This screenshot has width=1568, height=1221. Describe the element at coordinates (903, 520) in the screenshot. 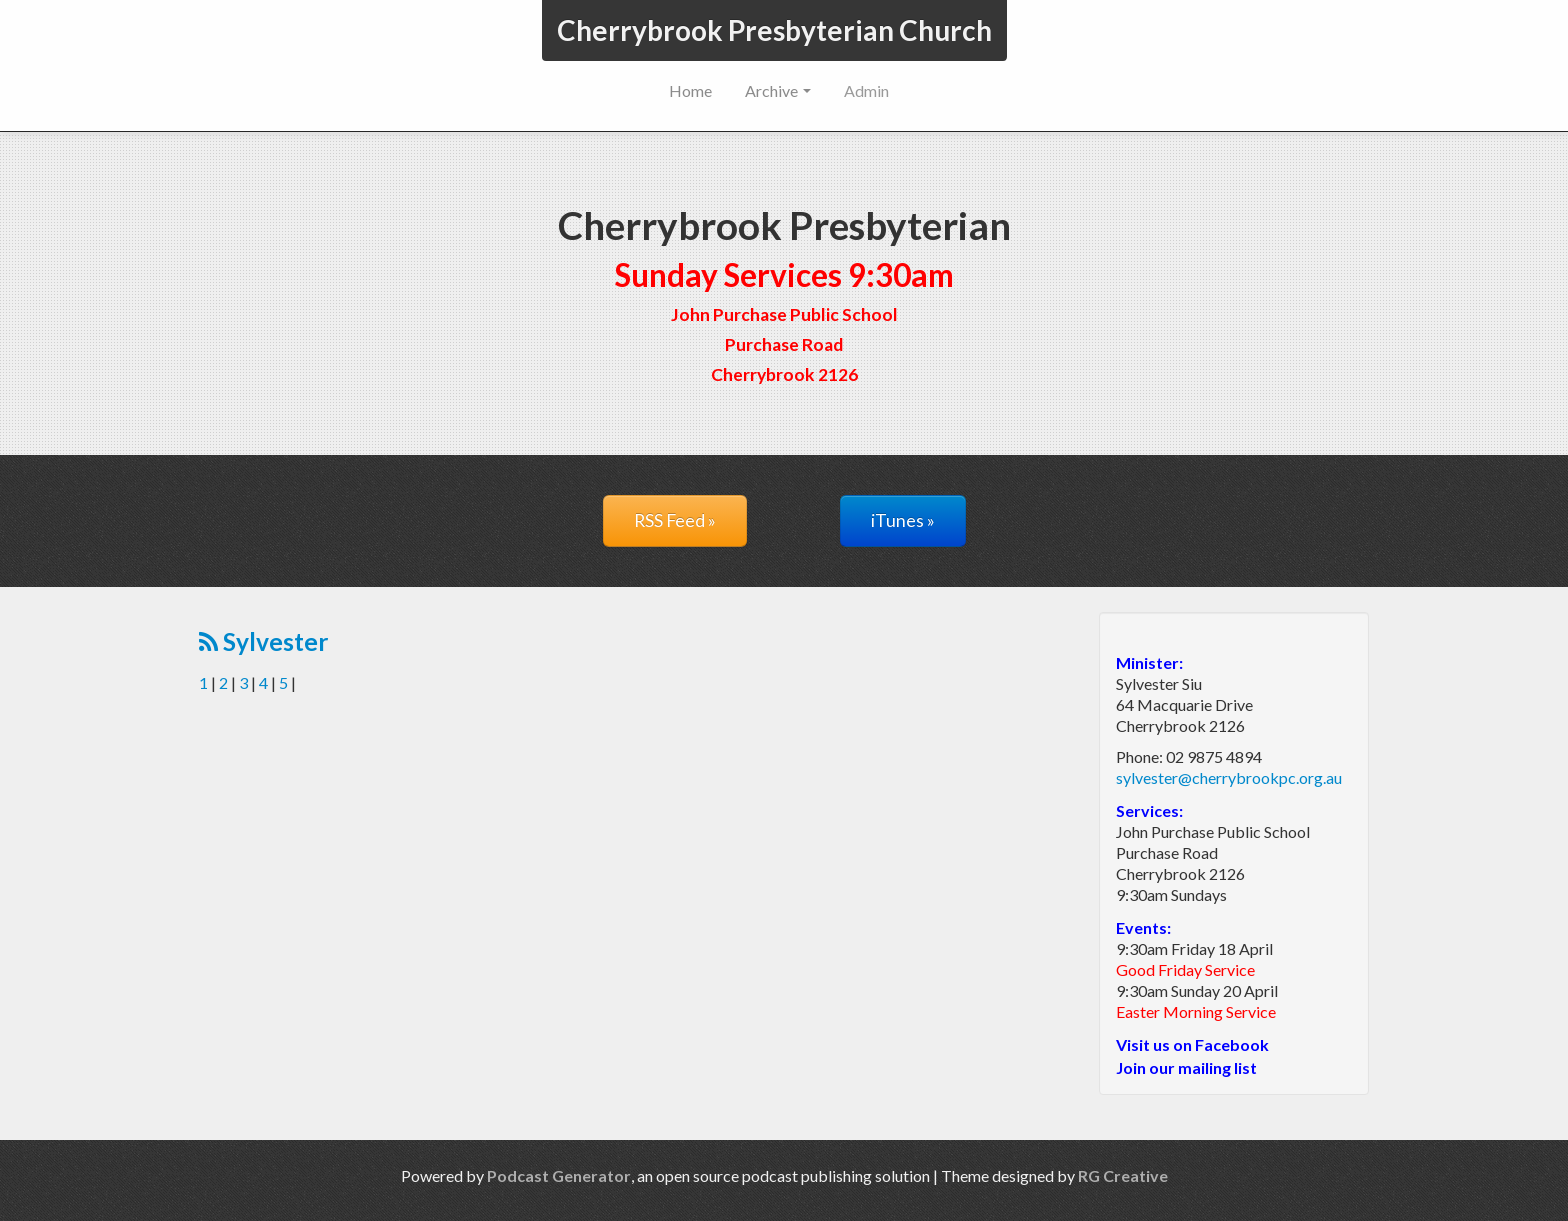

I see `iTunes »` at that location.